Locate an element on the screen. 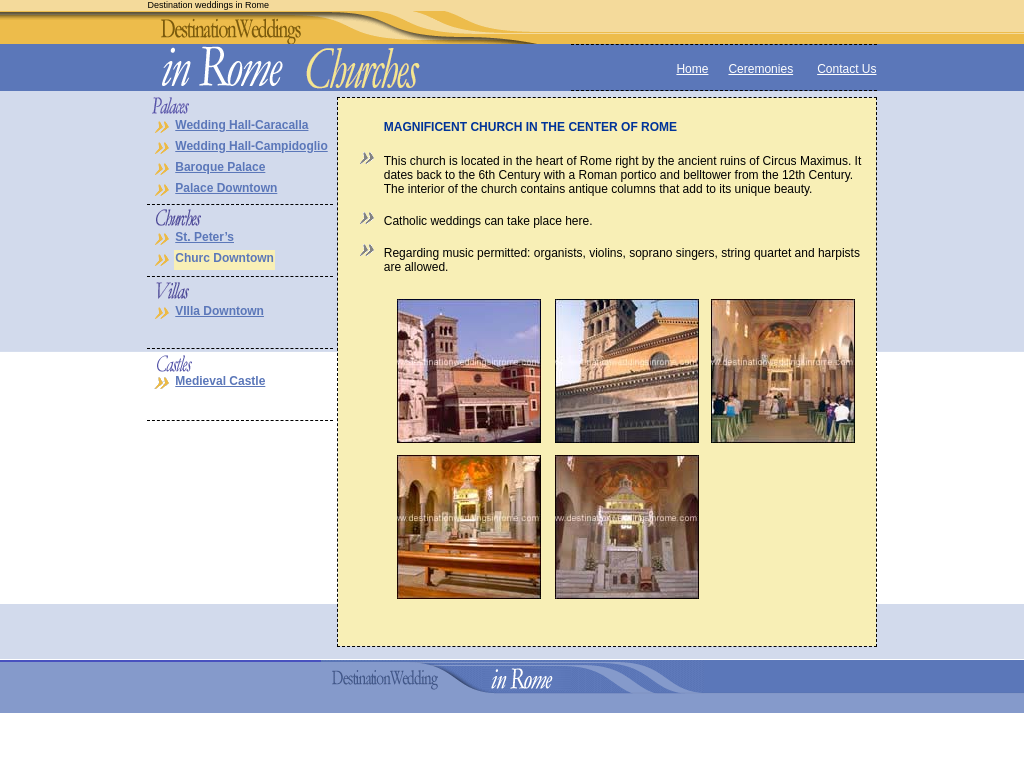 Image resolution: width=1024 pixels, height=777 pixels. Palace Downtown is located at coordinates (226, 188).